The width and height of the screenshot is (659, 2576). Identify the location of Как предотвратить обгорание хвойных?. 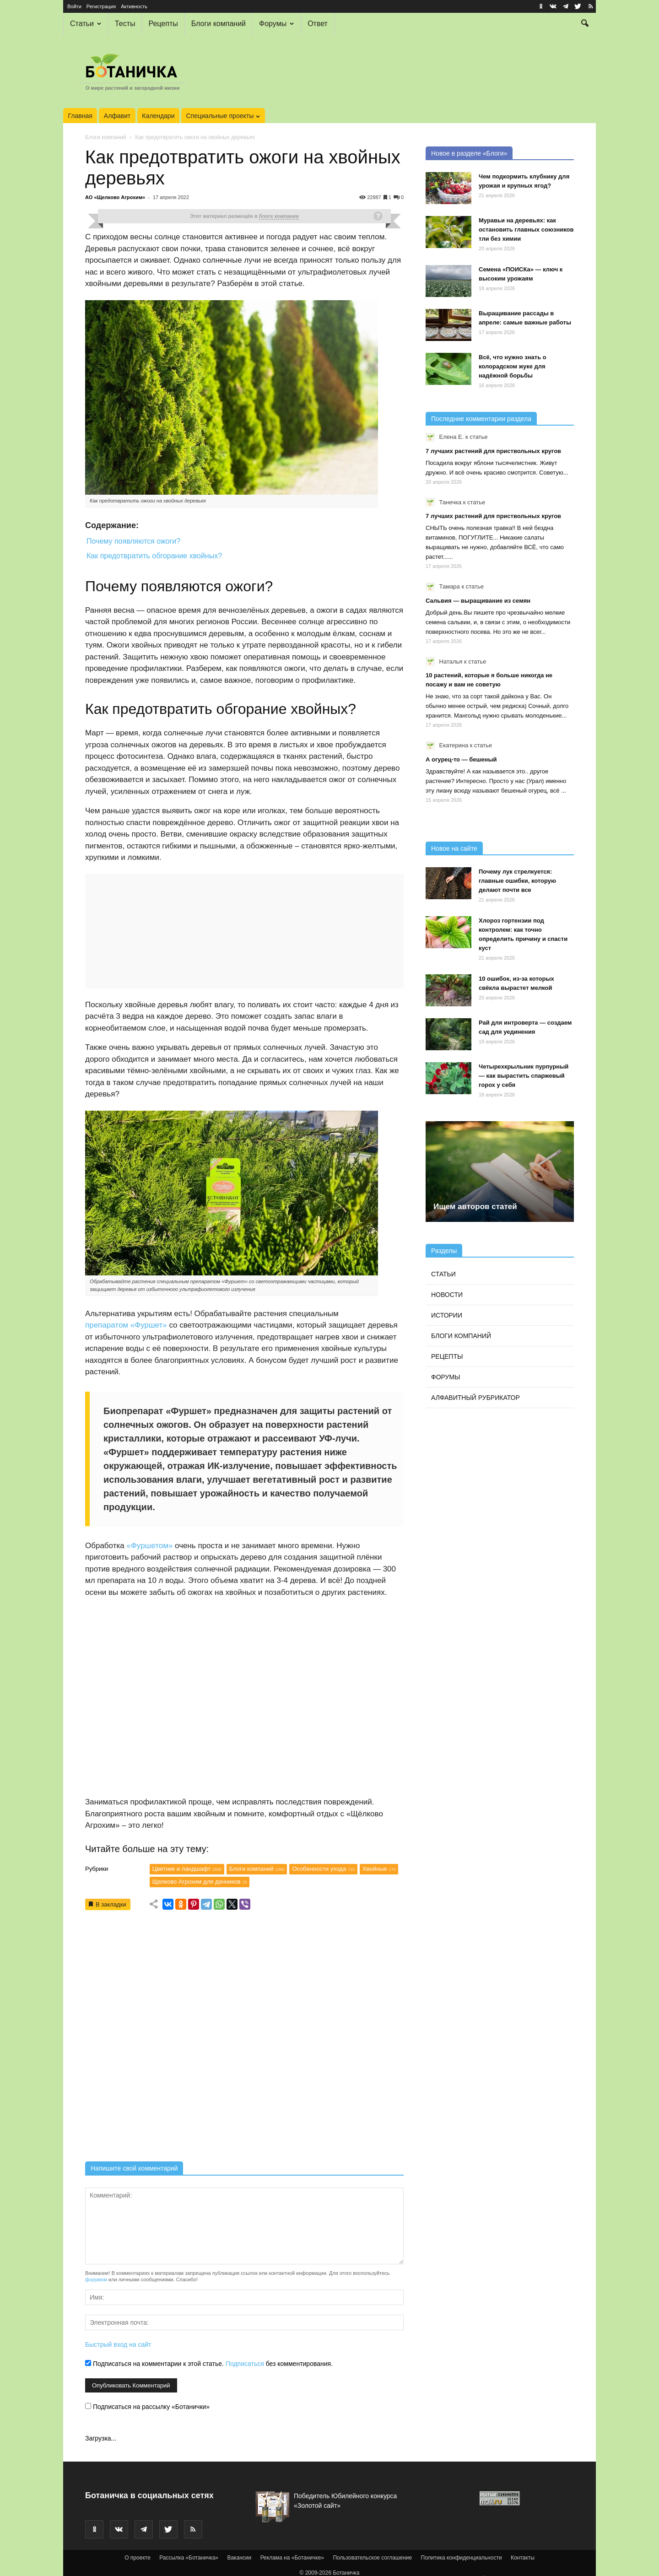
(154, 556).